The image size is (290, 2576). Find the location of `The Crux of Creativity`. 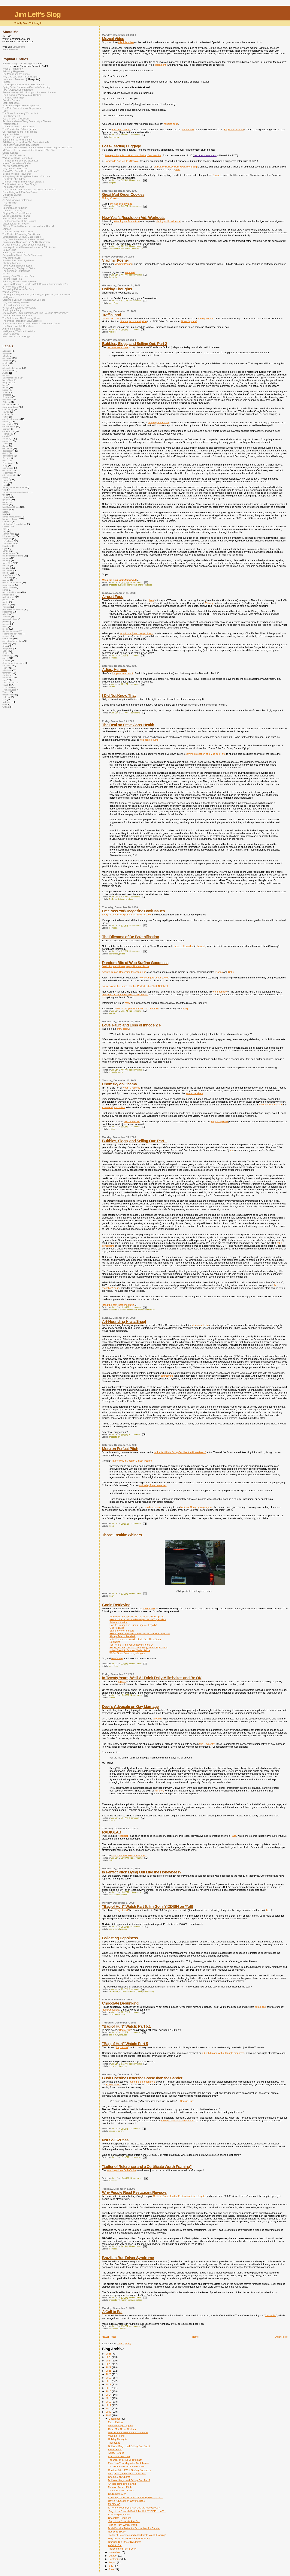

The Crux of Creativity is located at coordinates (13, 155).